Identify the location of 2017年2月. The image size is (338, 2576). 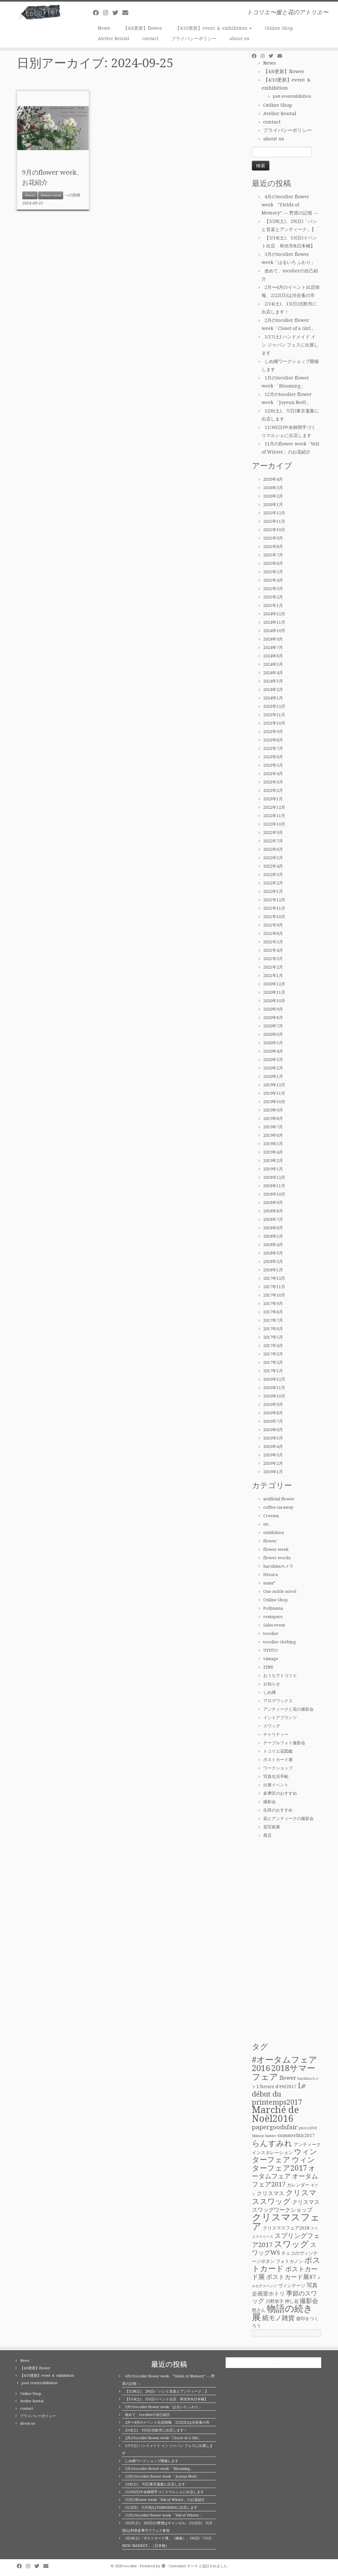
(273, 1362).